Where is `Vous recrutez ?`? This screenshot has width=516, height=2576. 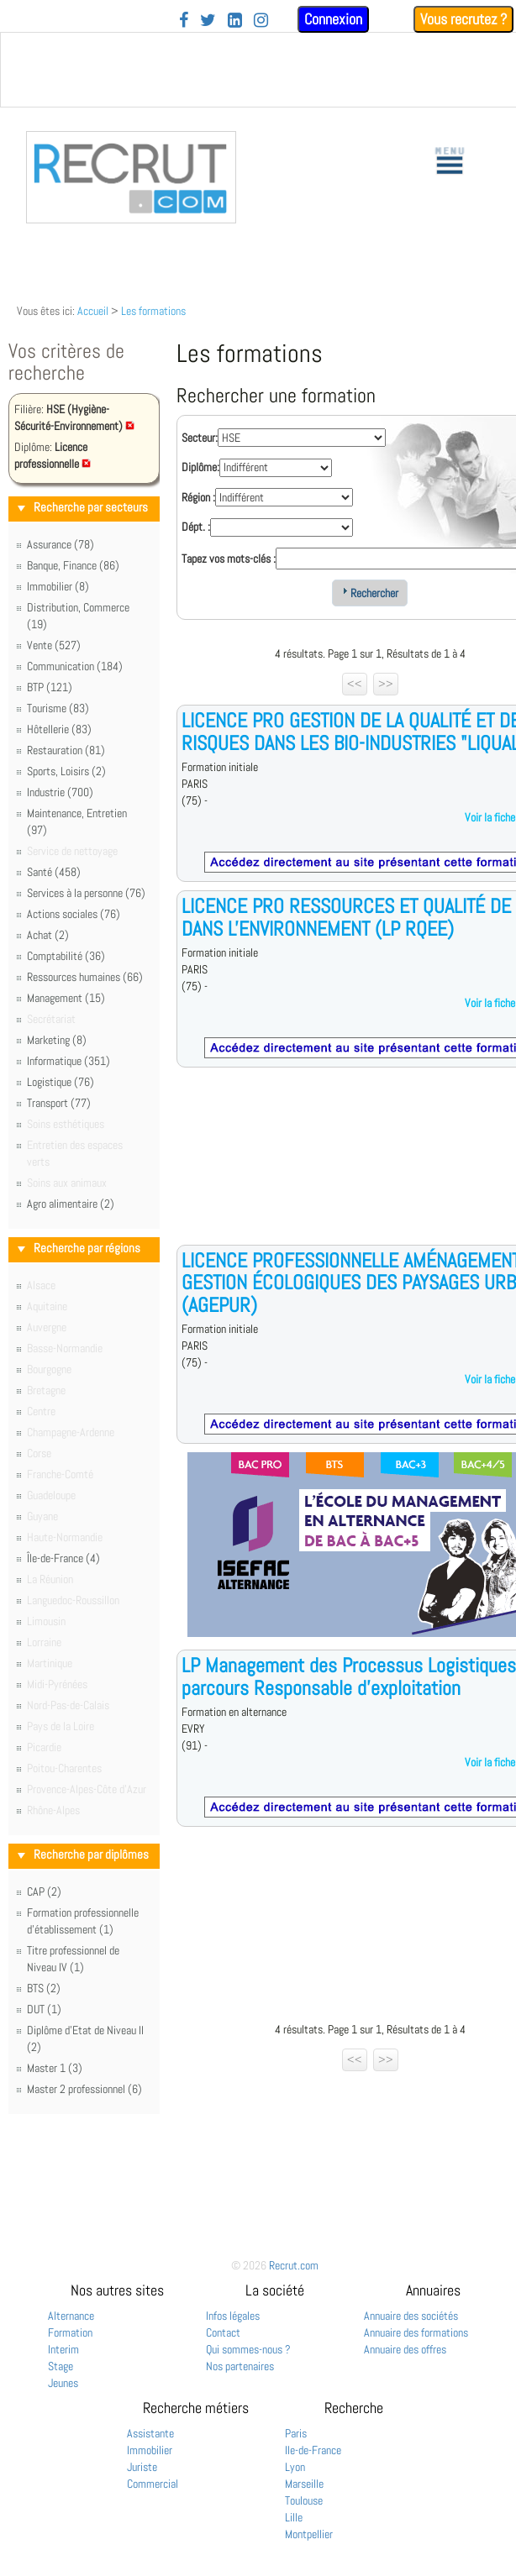 Vous recrutez ? is located at coordinates (463, 19).